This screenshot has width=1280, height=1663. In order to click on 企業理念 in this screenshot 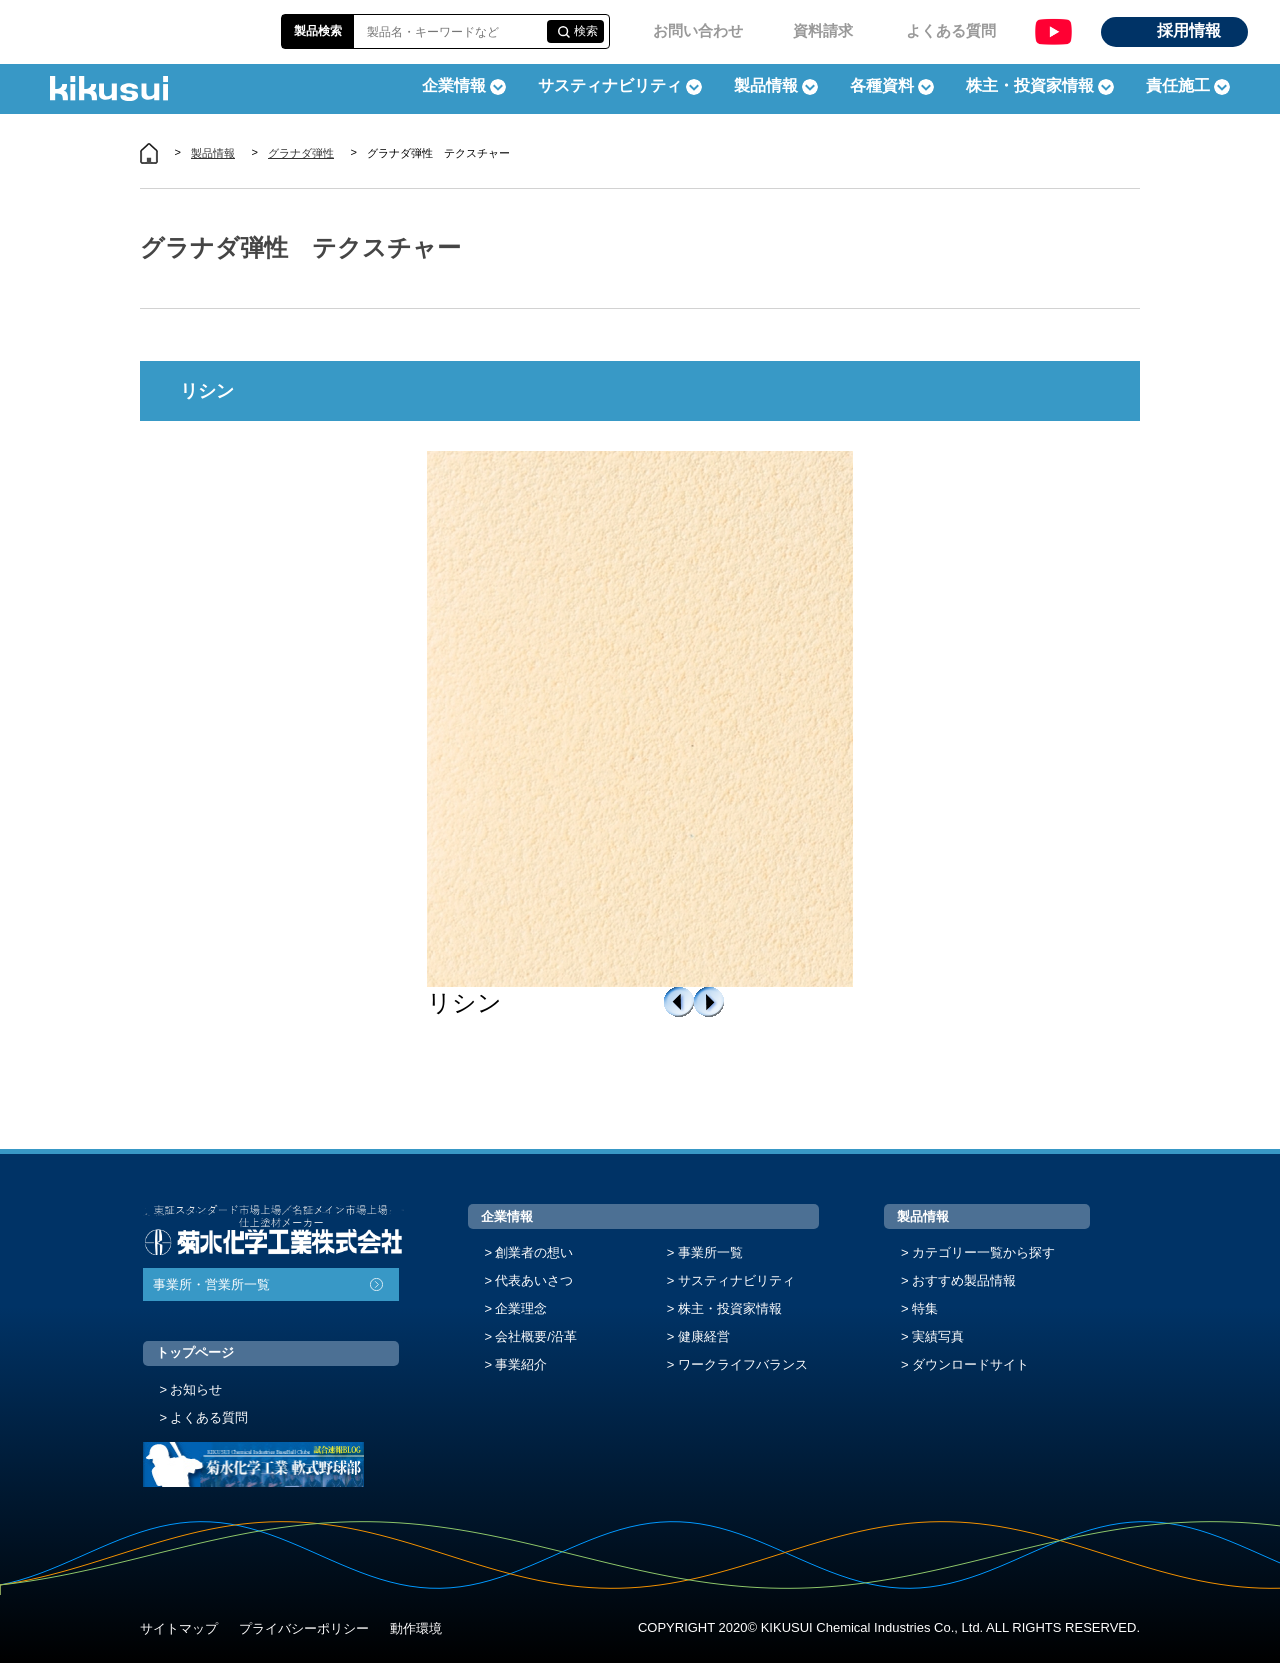, I will do `click(521, 1308)`.